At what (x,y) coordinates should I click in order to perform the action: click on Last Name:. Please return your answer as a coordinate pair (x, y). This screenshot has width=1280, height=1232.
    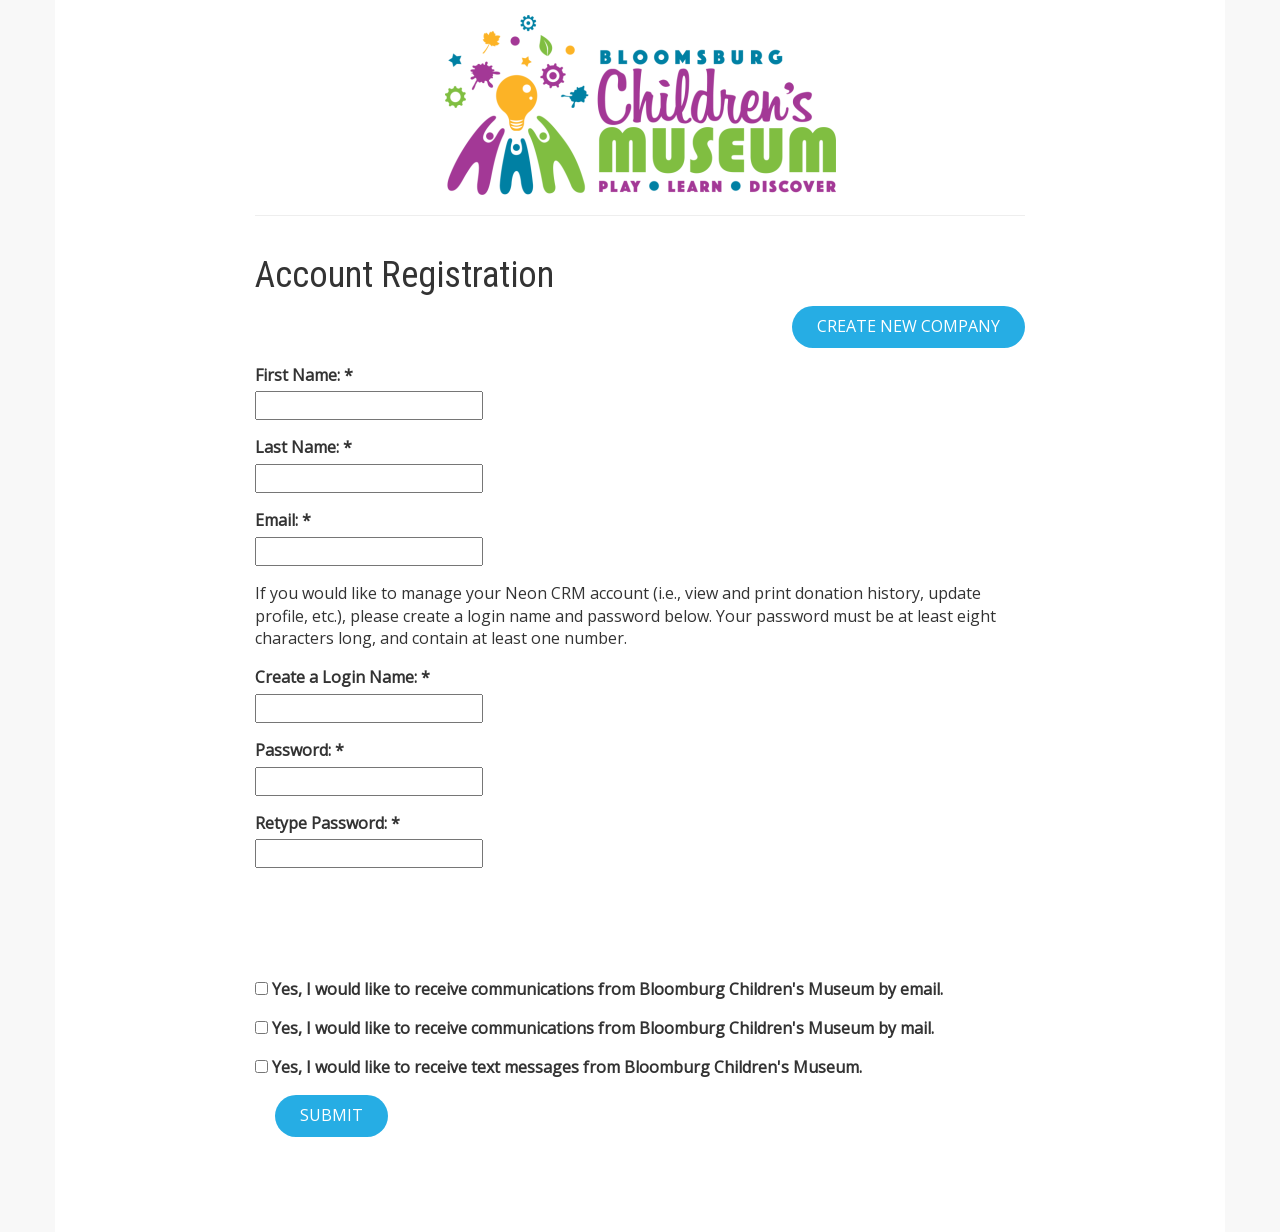
    Looking at the image, I should click on (299, 447).